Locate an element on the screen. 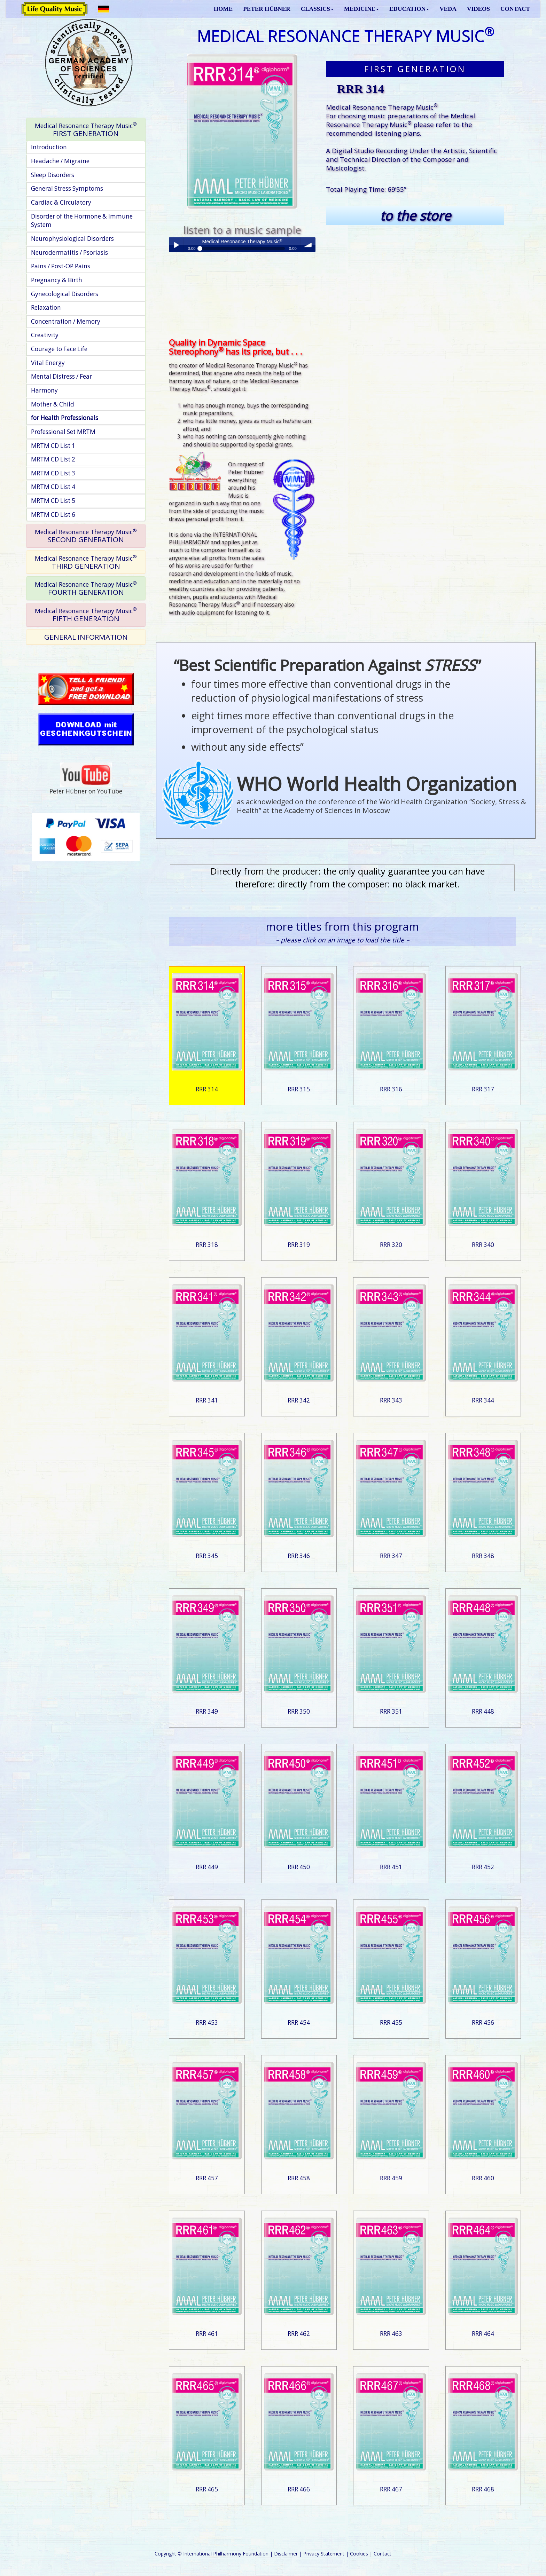 The height and width of the screenshot is (2576, 546). FIRST GENERATION is located at coordinates (86, 129).